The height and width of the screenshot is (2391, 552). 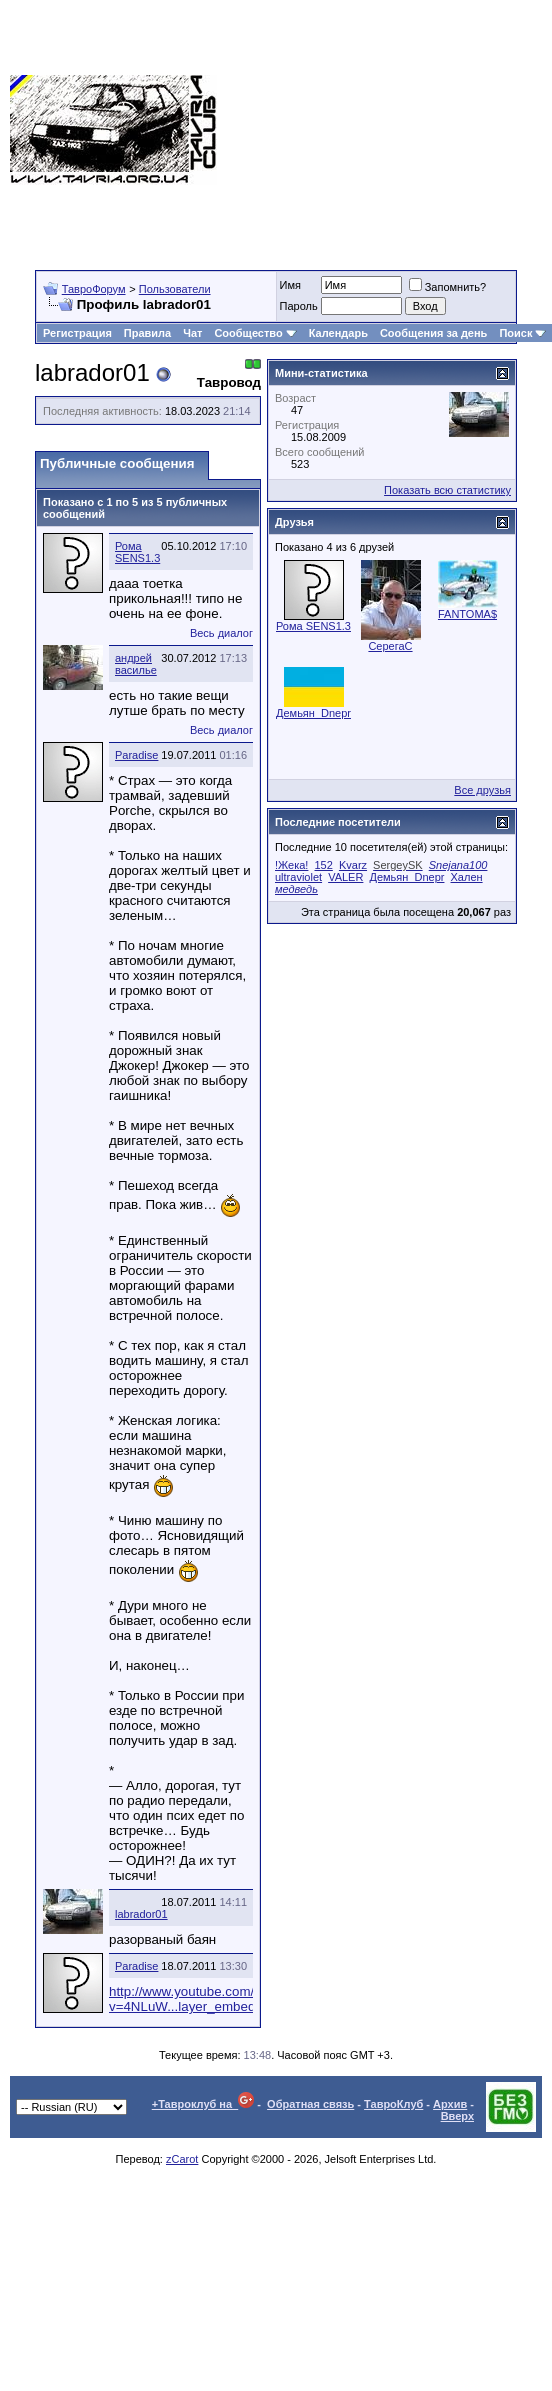 What do you see at coordinates (522, 333) in the screenshot?
I see `Поиск` at bounding box center [522, 333].